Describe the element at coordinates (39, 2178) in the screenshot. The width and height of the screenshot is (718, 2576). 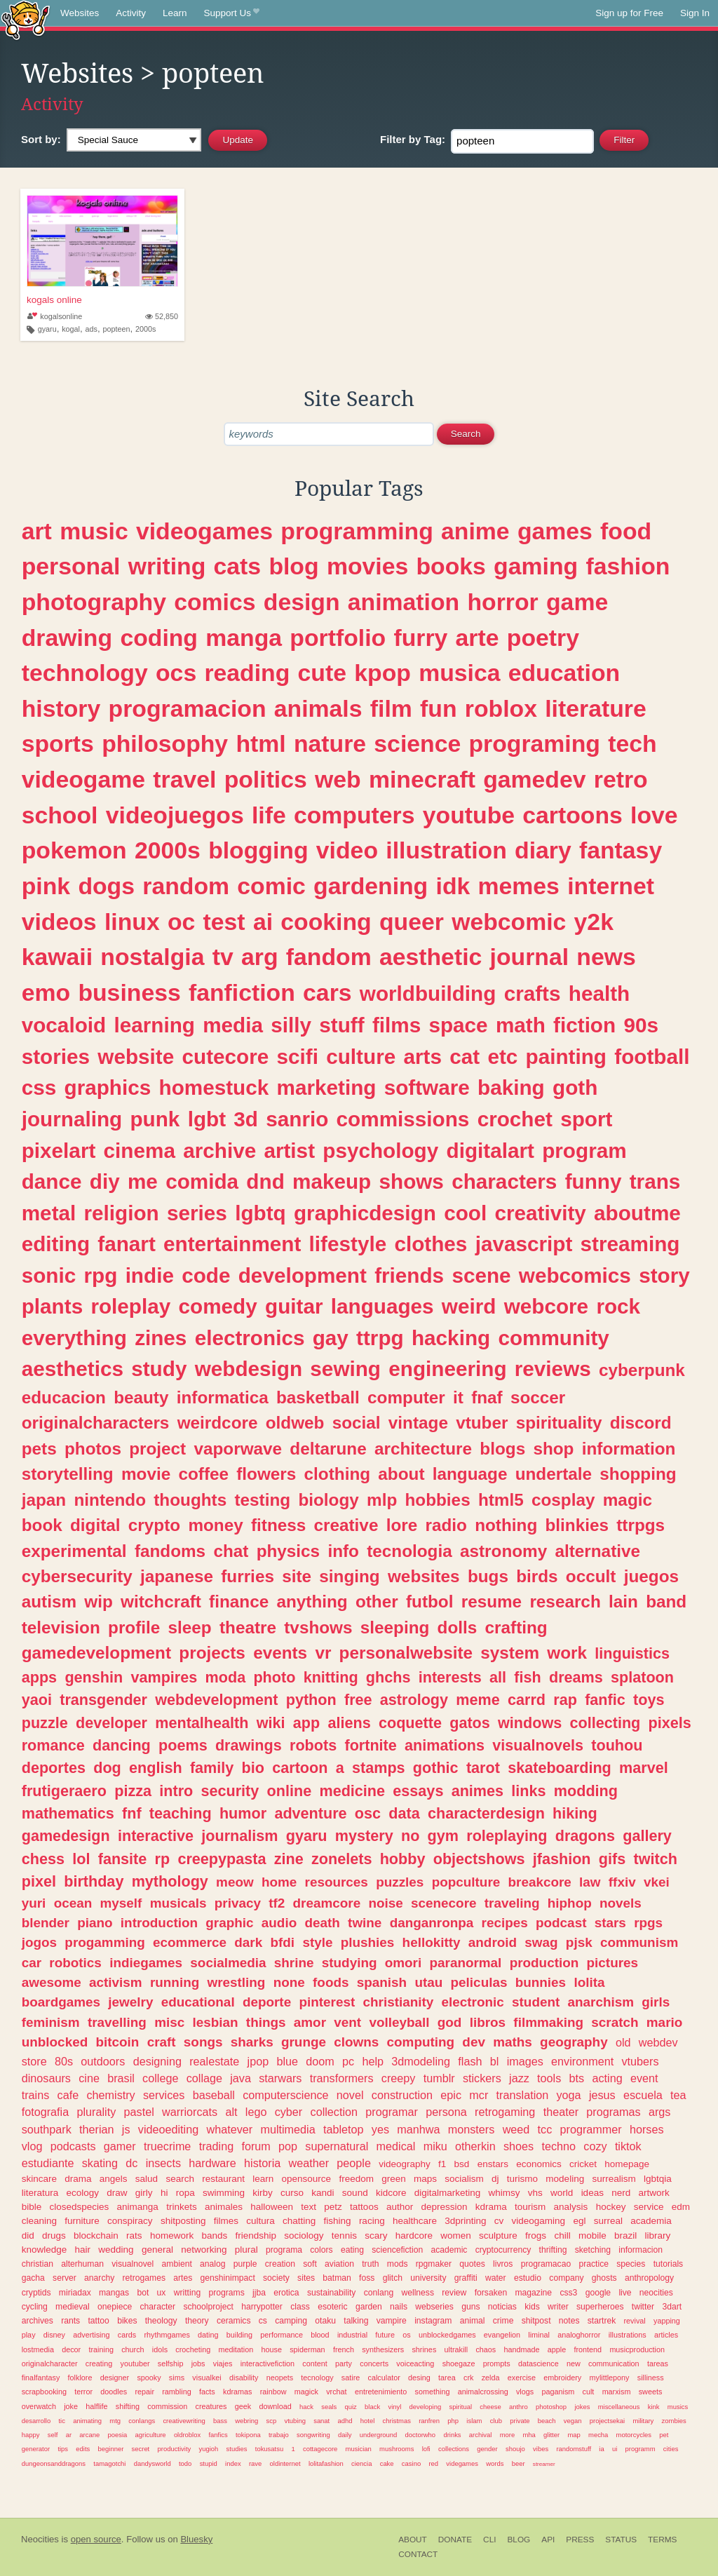
I see `skincare` at that location.